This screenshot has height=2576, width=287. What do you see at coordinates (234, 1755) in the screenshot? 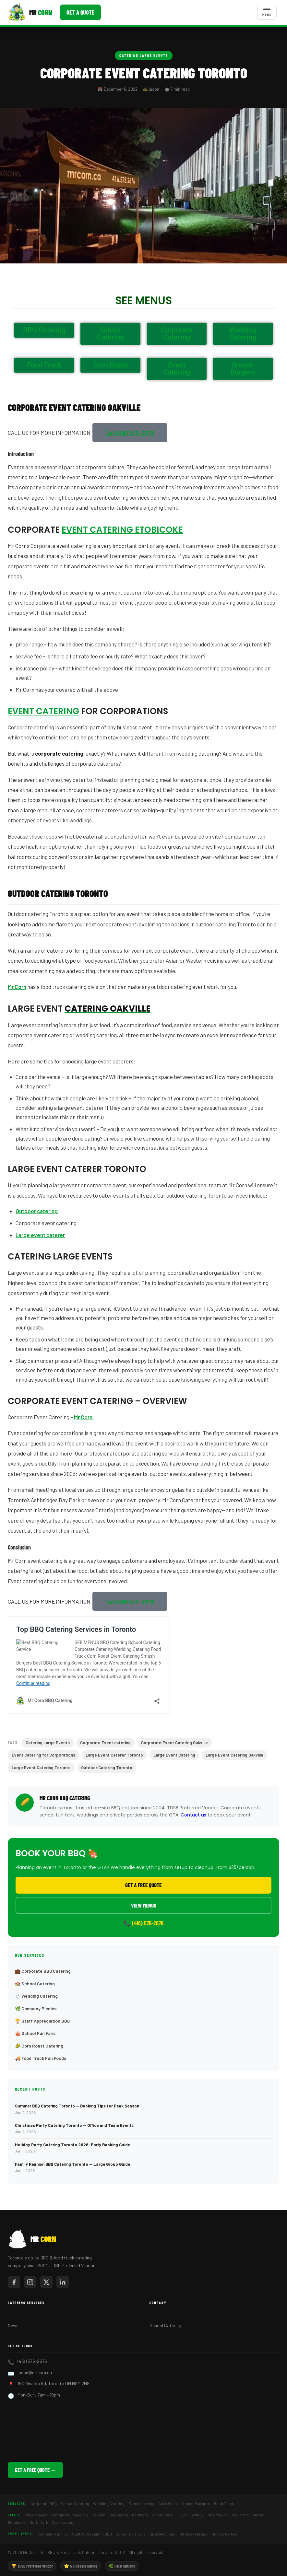
I see `Large Event Catering Oakville` at bounding box center [234, 1755].